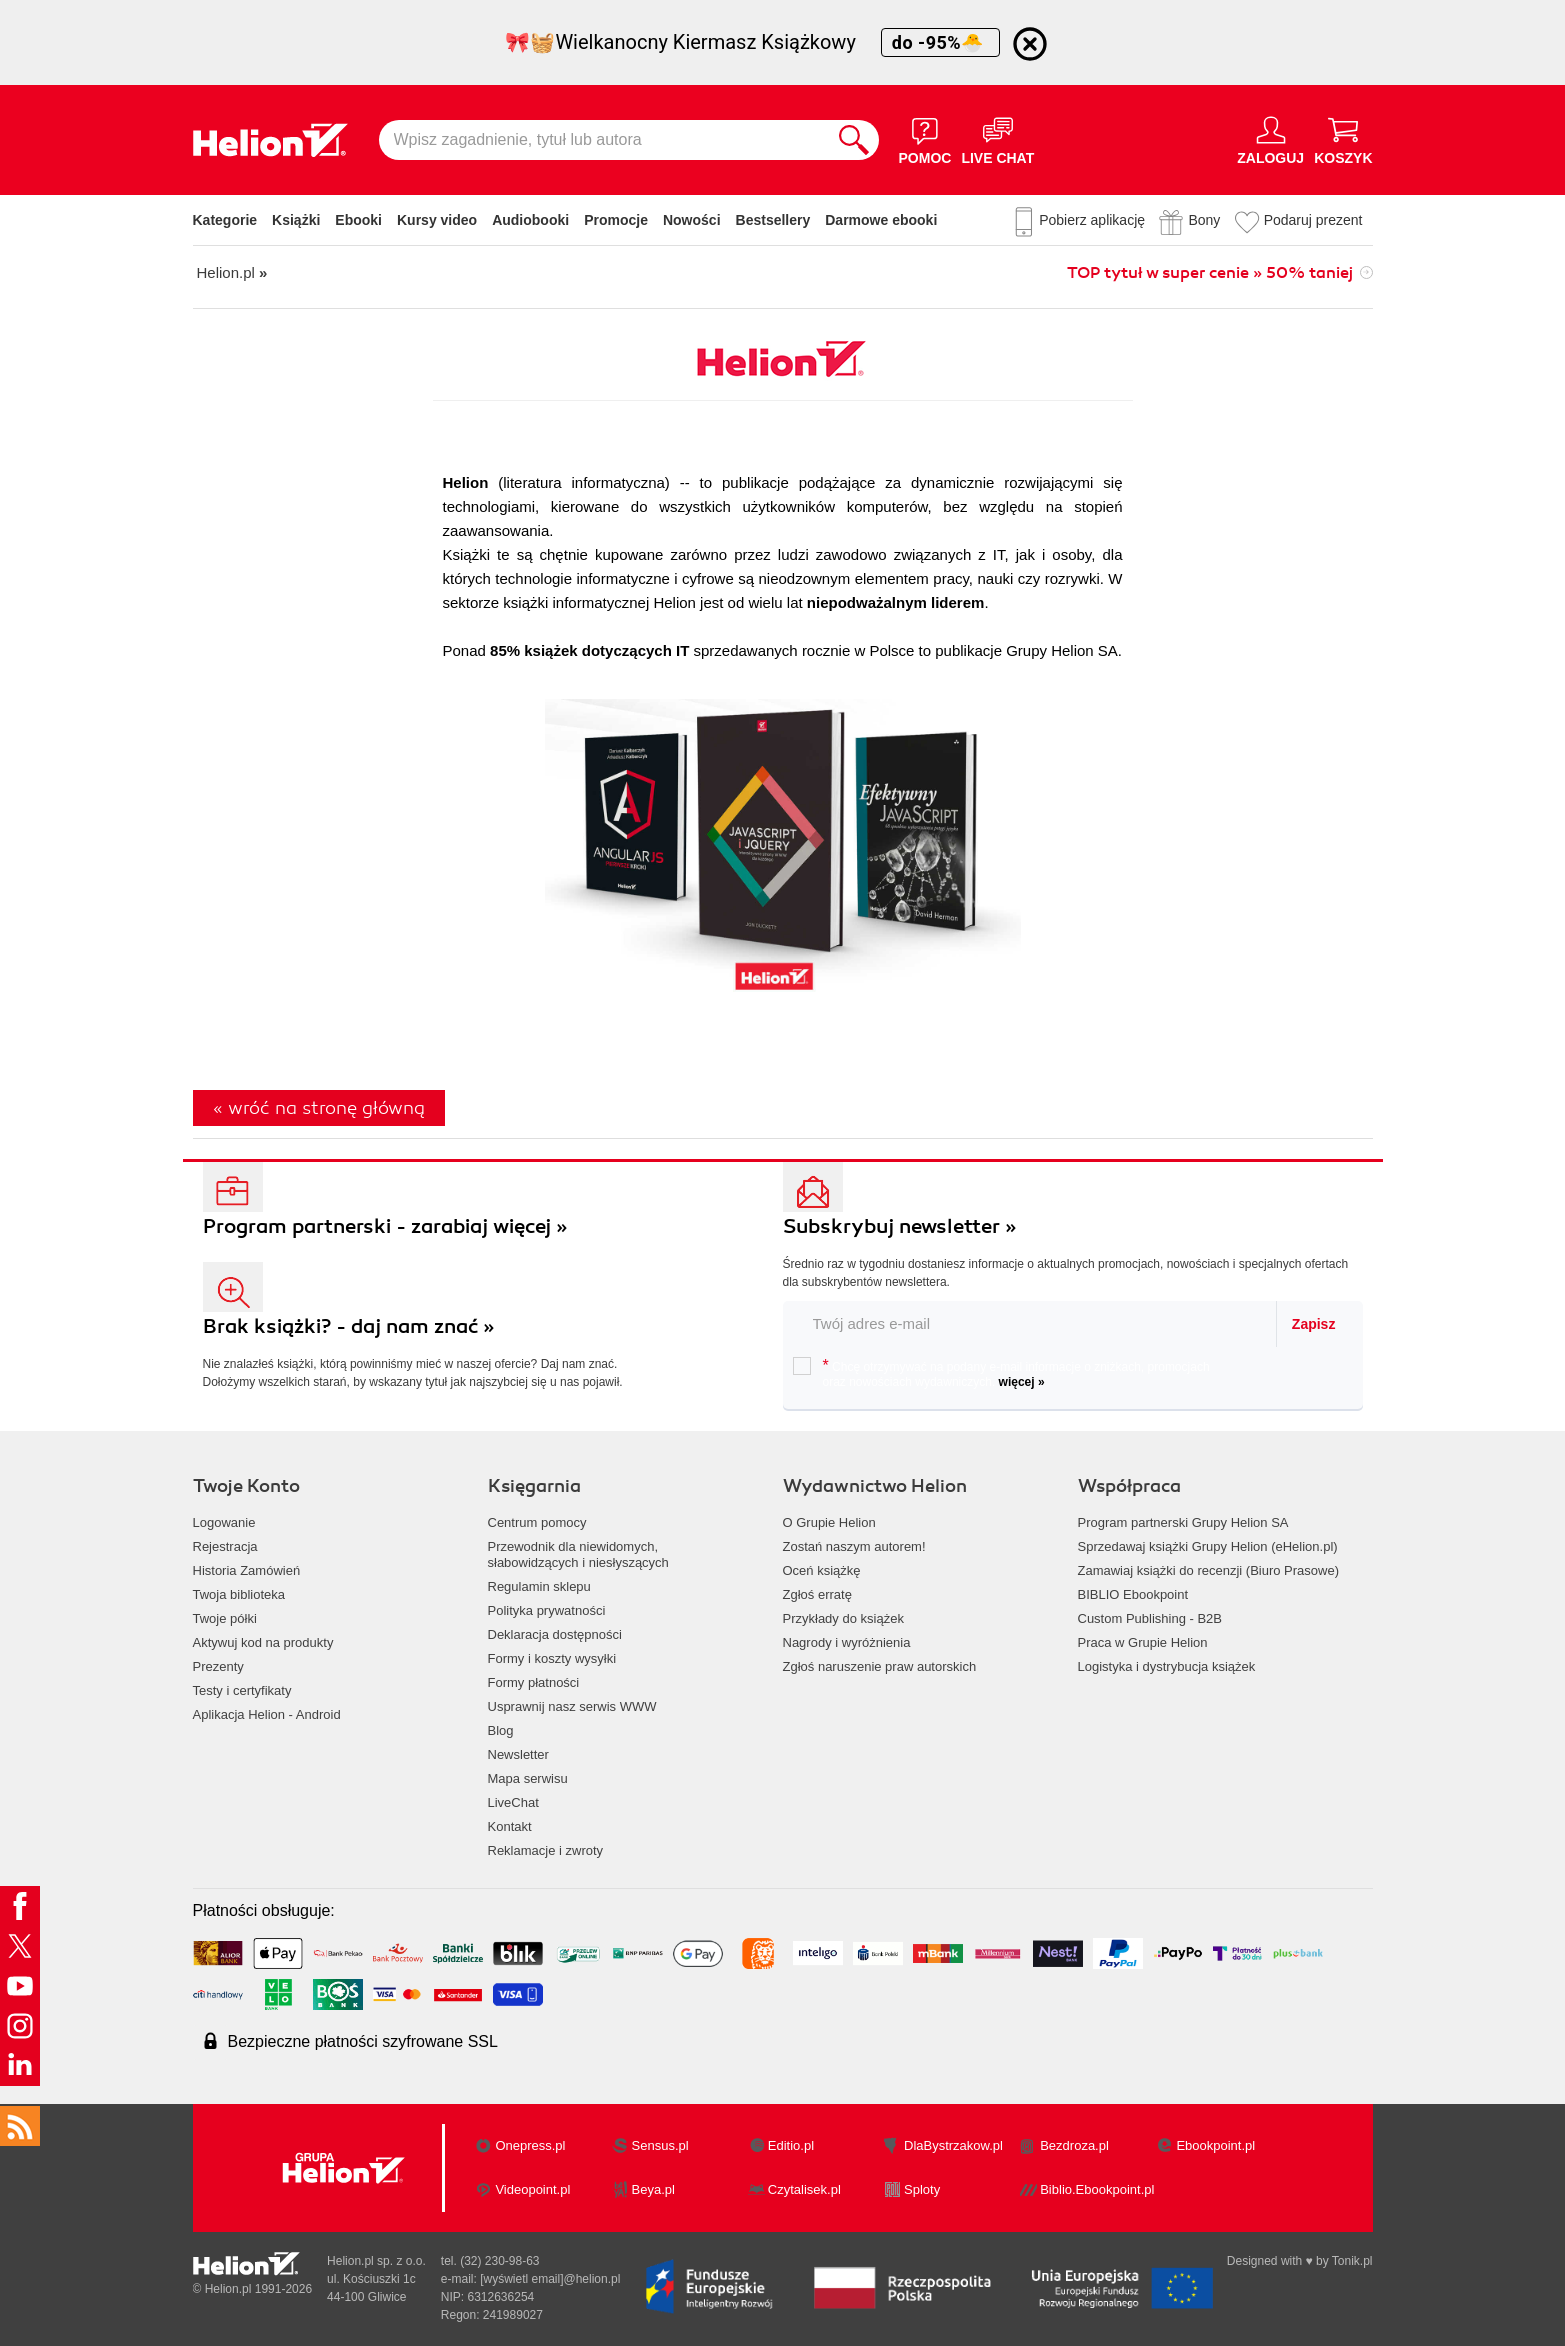 The image size is (1565, 2346). I want to click on Praca w Grupie Helion, so click(1143, 1642).